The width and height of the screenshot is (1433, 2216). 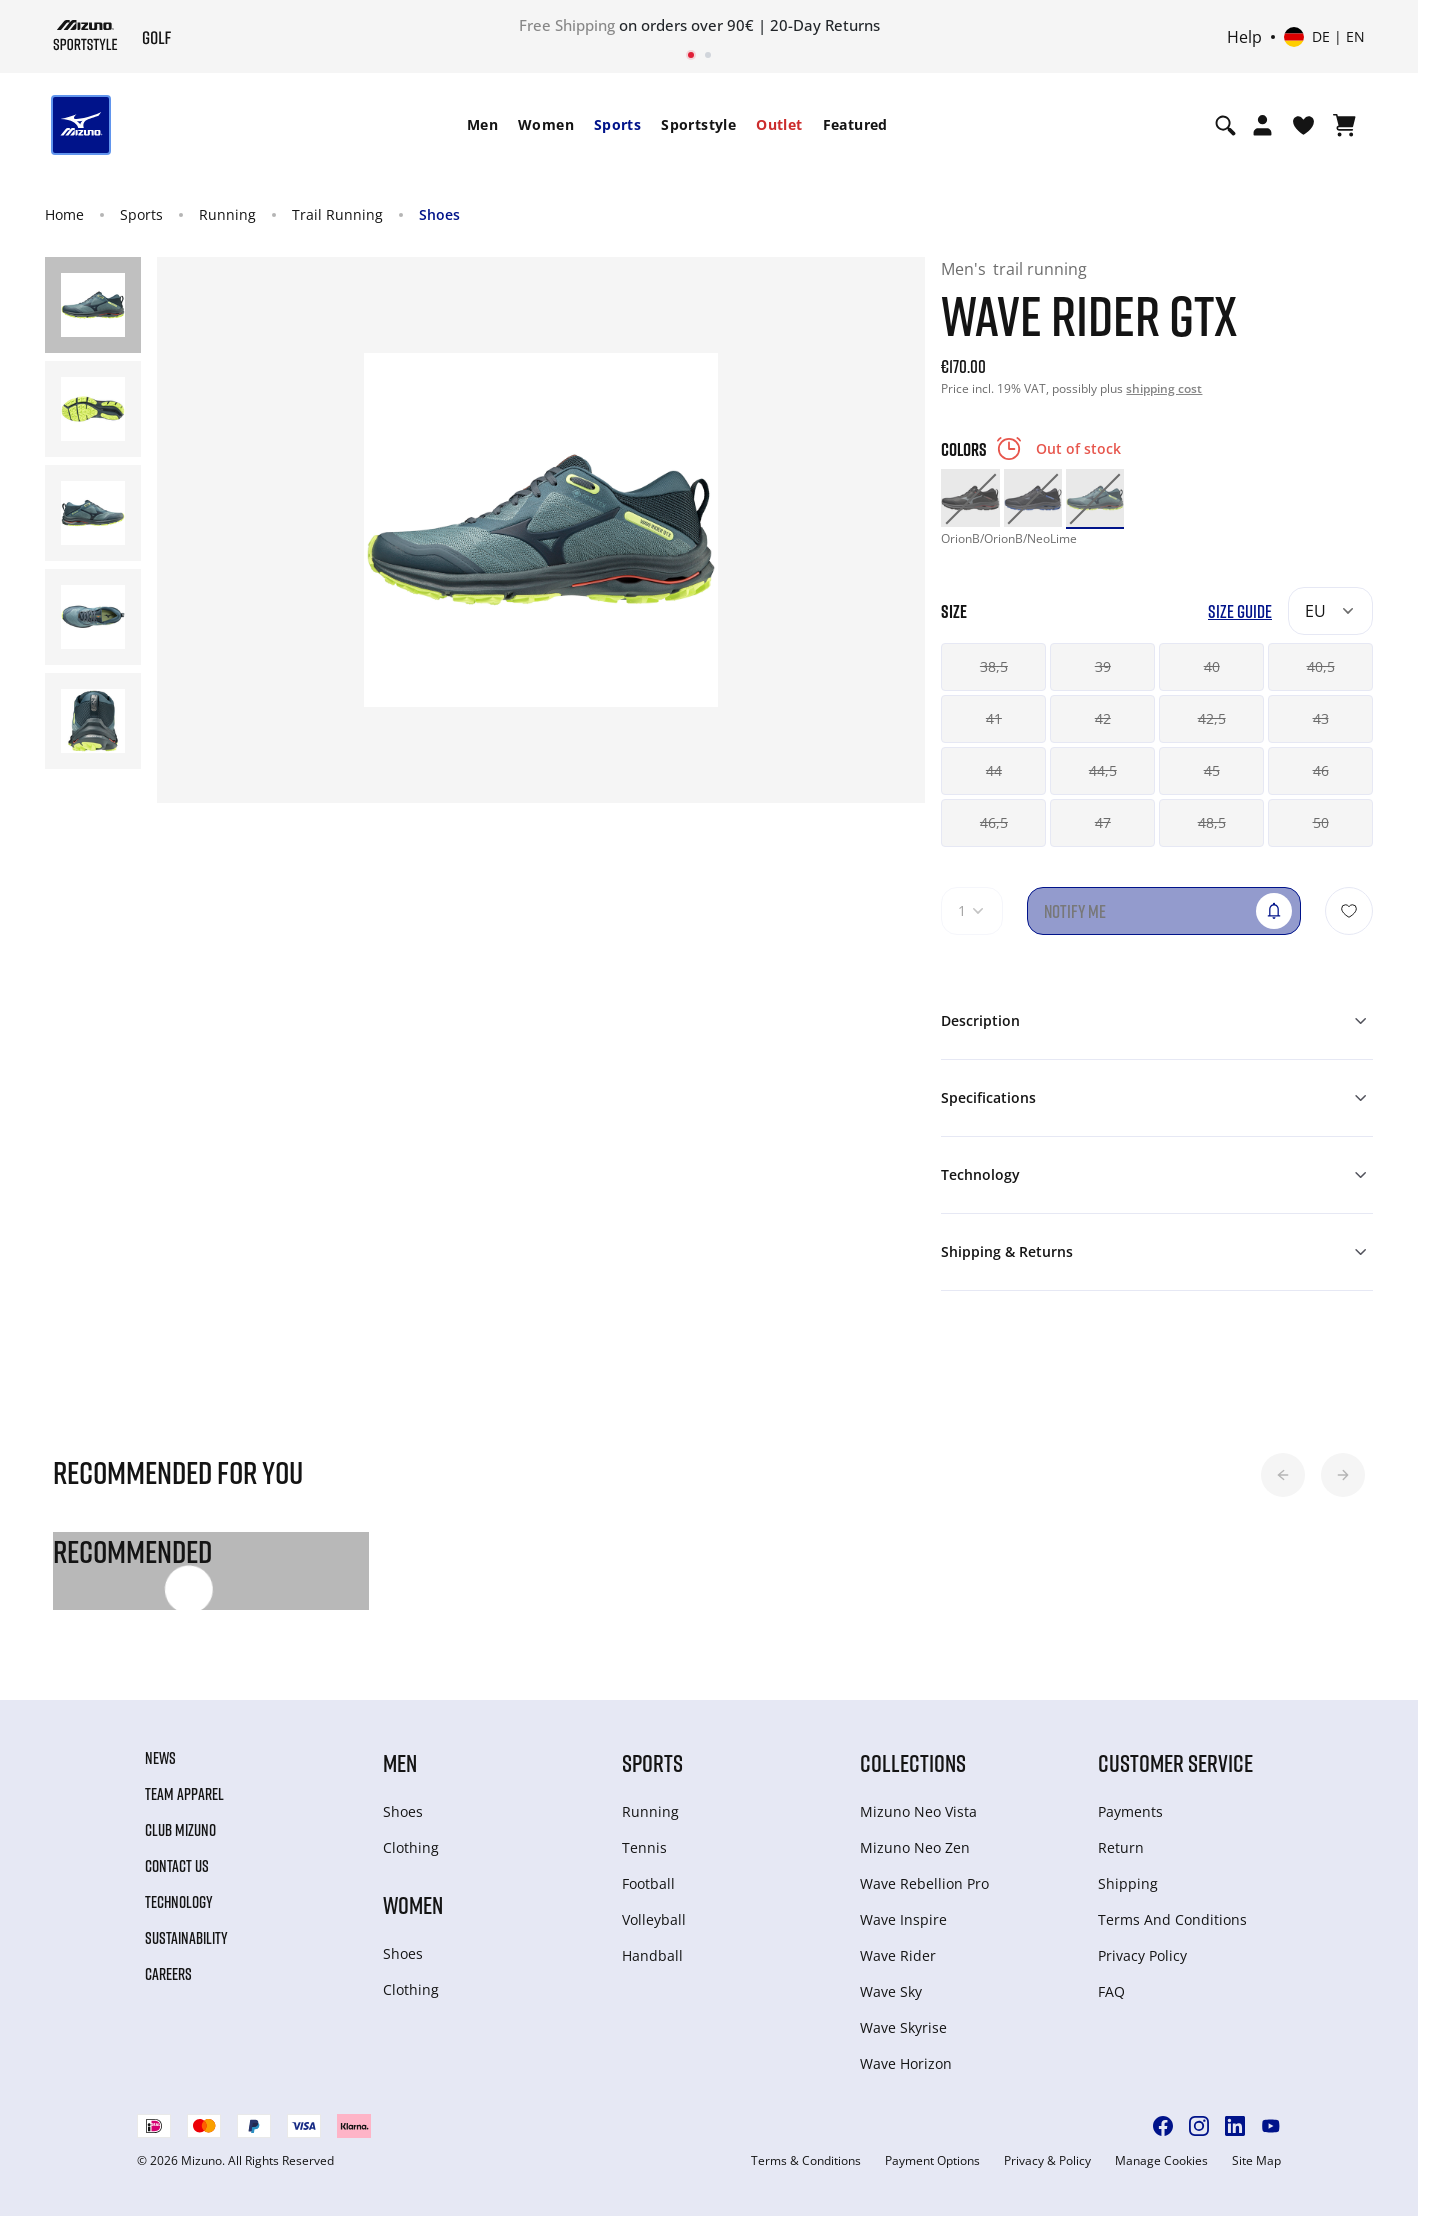 What do you see at coordinates (1283, 1475) in the screenshot?
I see `[button]` at bounding box center [1283, 1475].